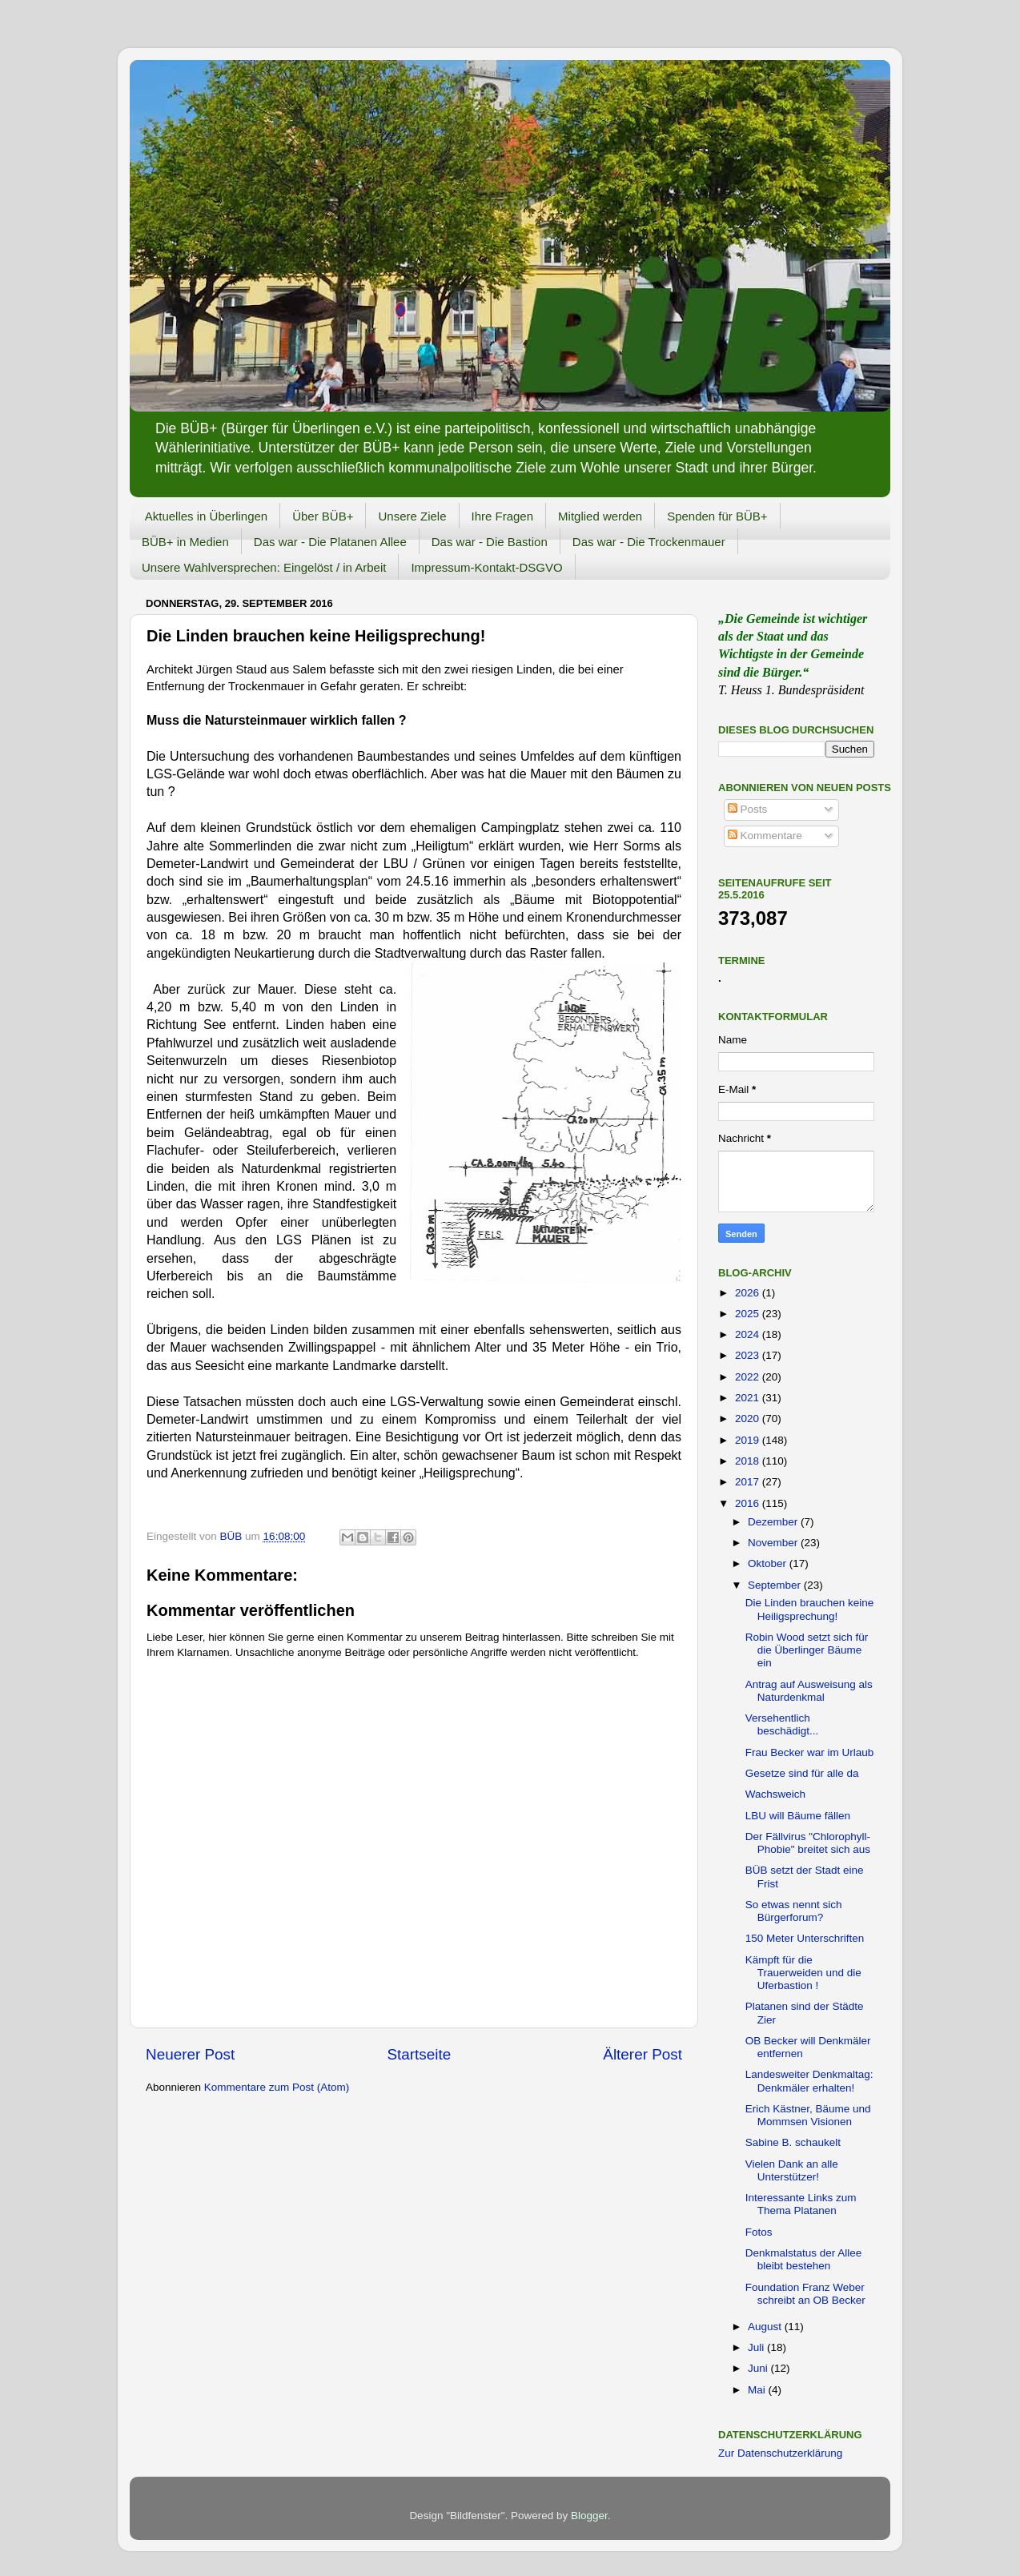  Describe the element at coordinates (748, 809) in the screenshot. I see `Posts` at that location.